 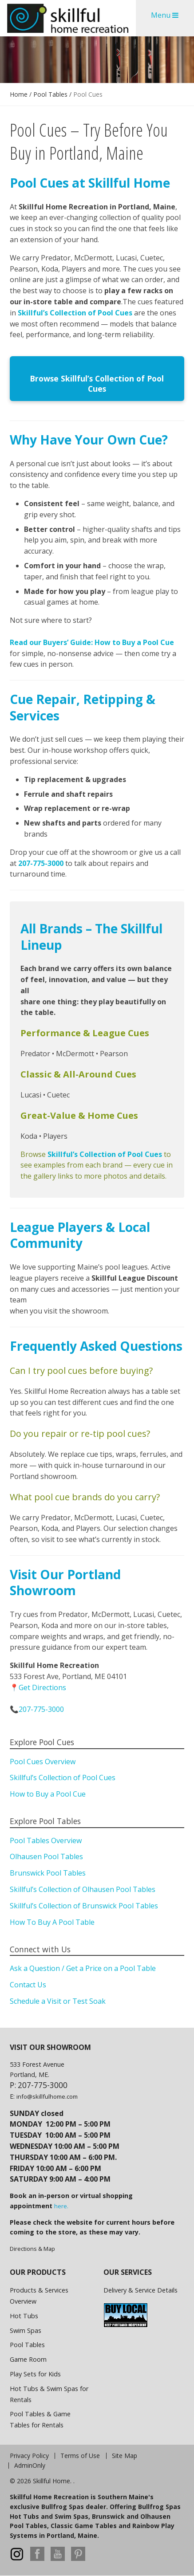 What do you see at coordinates (35, 2374) in the screenshot?
I see `Play Sets for Kids` at bounding box center [35, 2374].